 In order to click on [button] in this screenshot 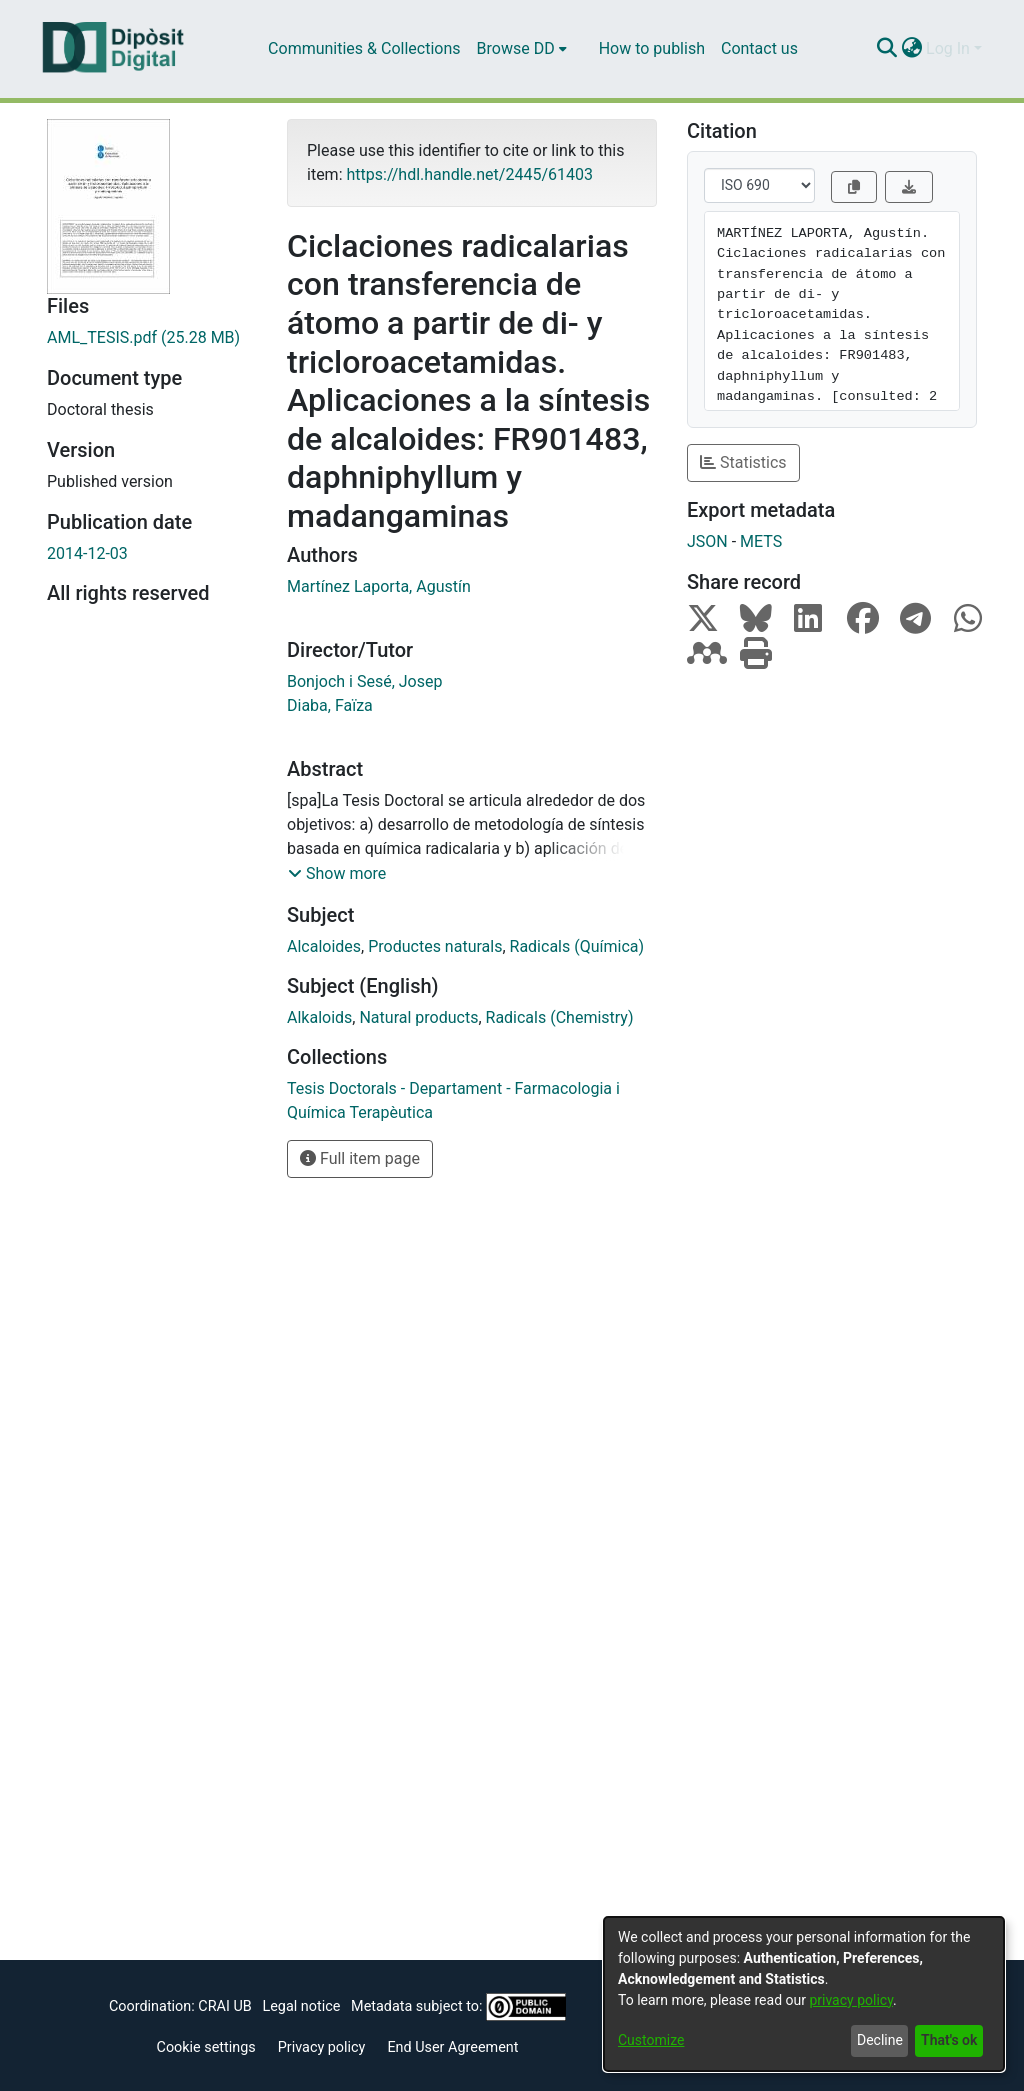, I will do `click(337, 874)`.